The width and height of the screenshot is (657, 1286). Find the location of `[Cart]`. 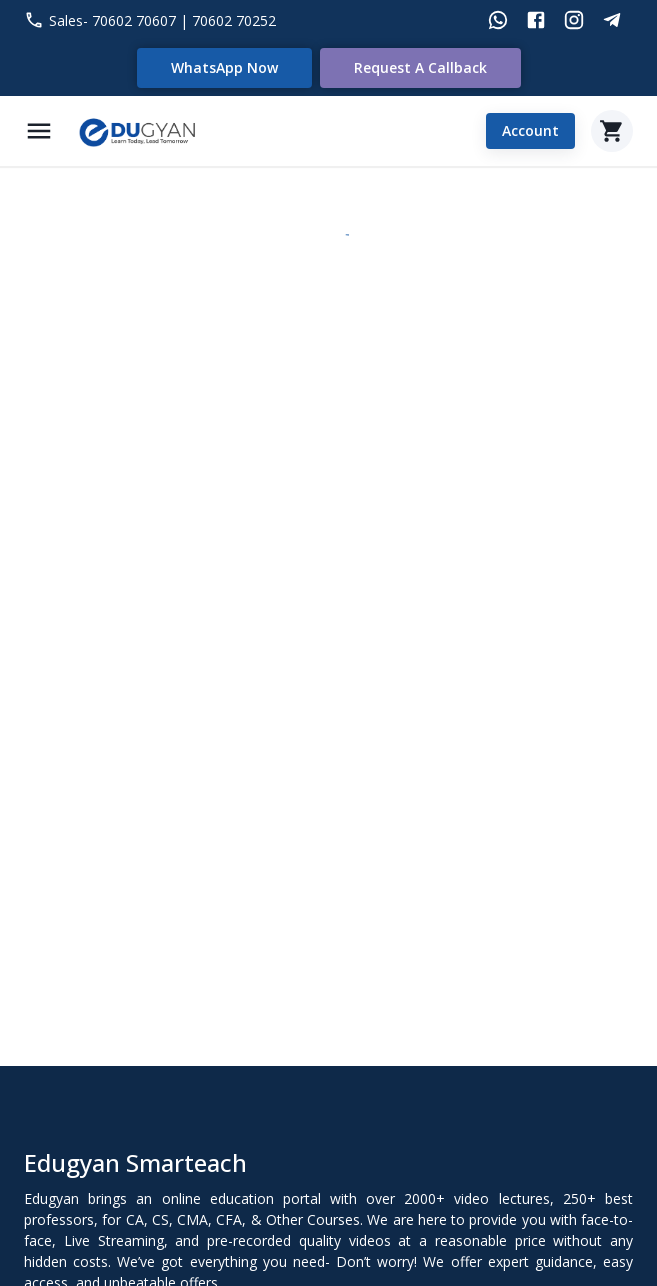

[Cart] is located at coordinates (612, 131).